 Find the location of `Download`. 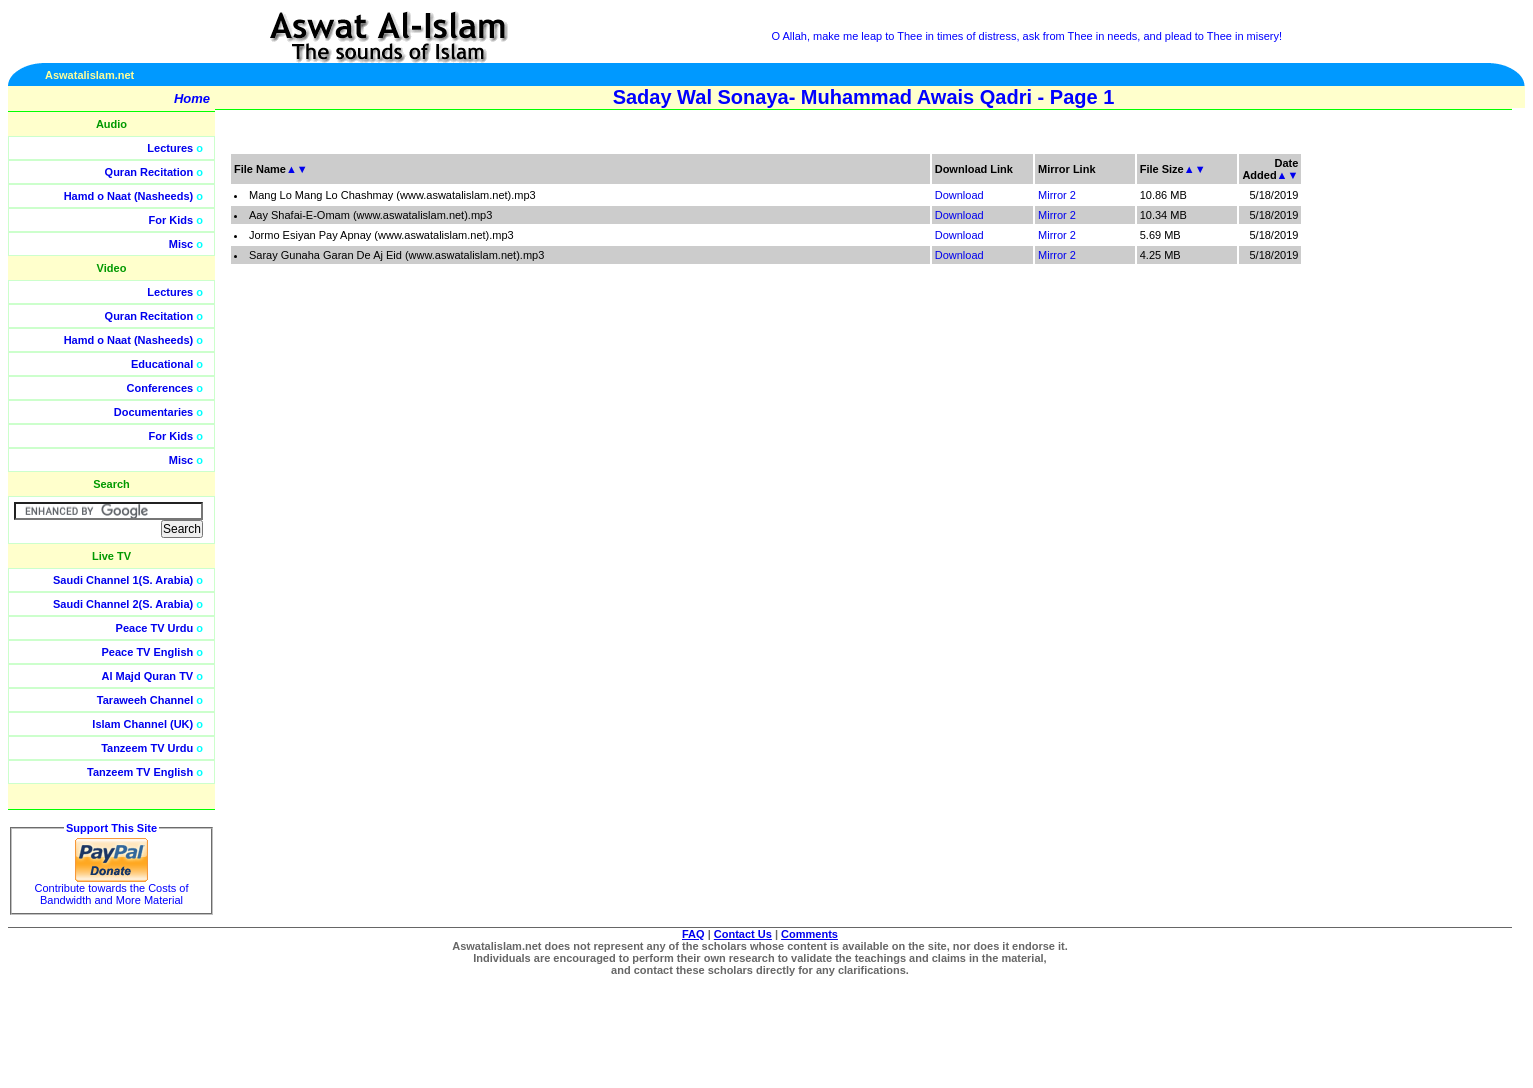

Download is located at coordinates (959, 195).